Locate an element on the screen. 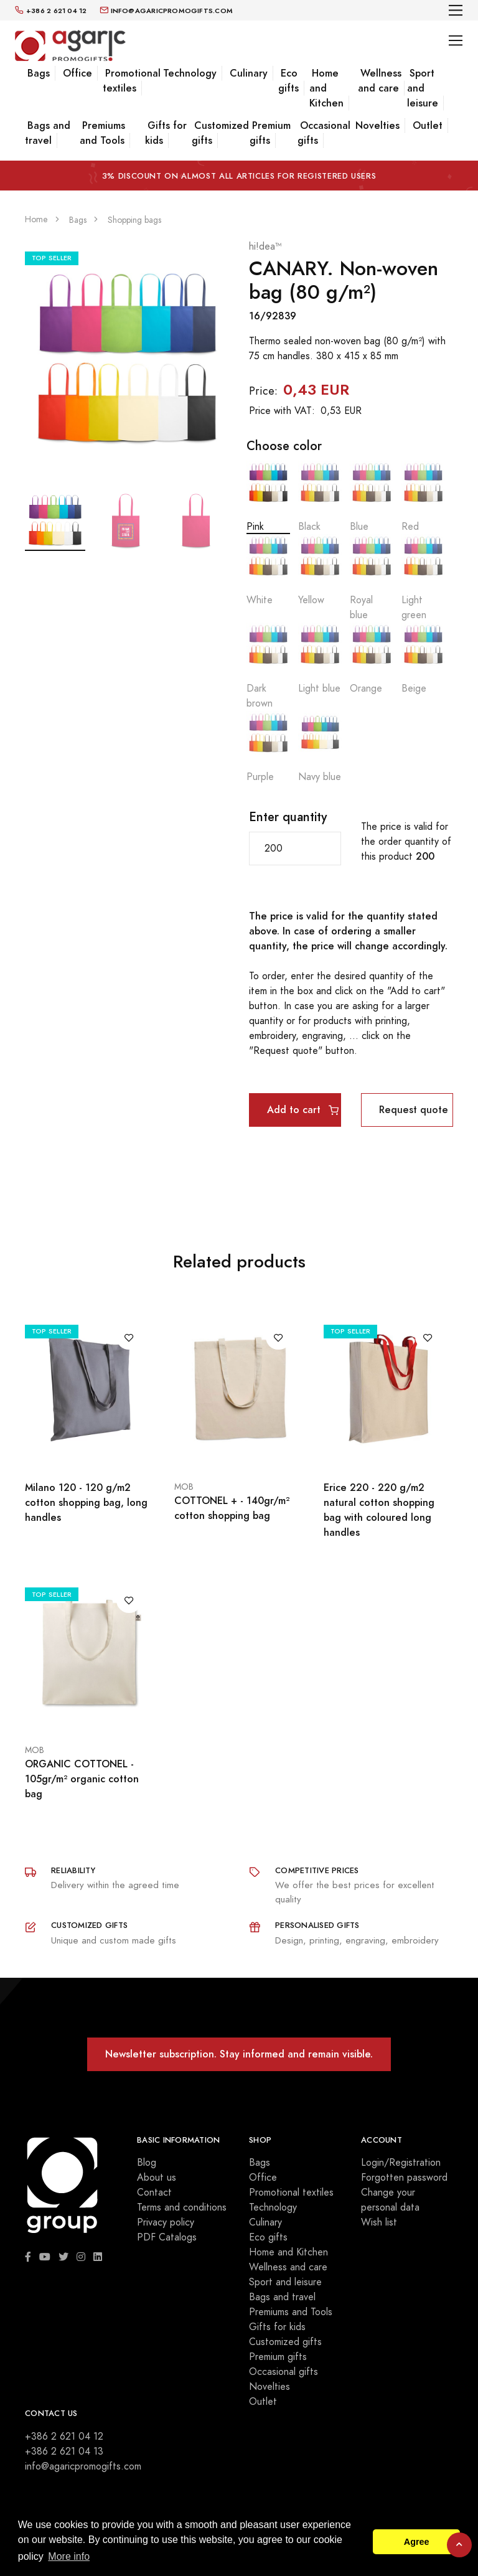 Image resolution: width=478 pixels, height=2576 pixels. More info [button] is located at coordinates (69, 2556).